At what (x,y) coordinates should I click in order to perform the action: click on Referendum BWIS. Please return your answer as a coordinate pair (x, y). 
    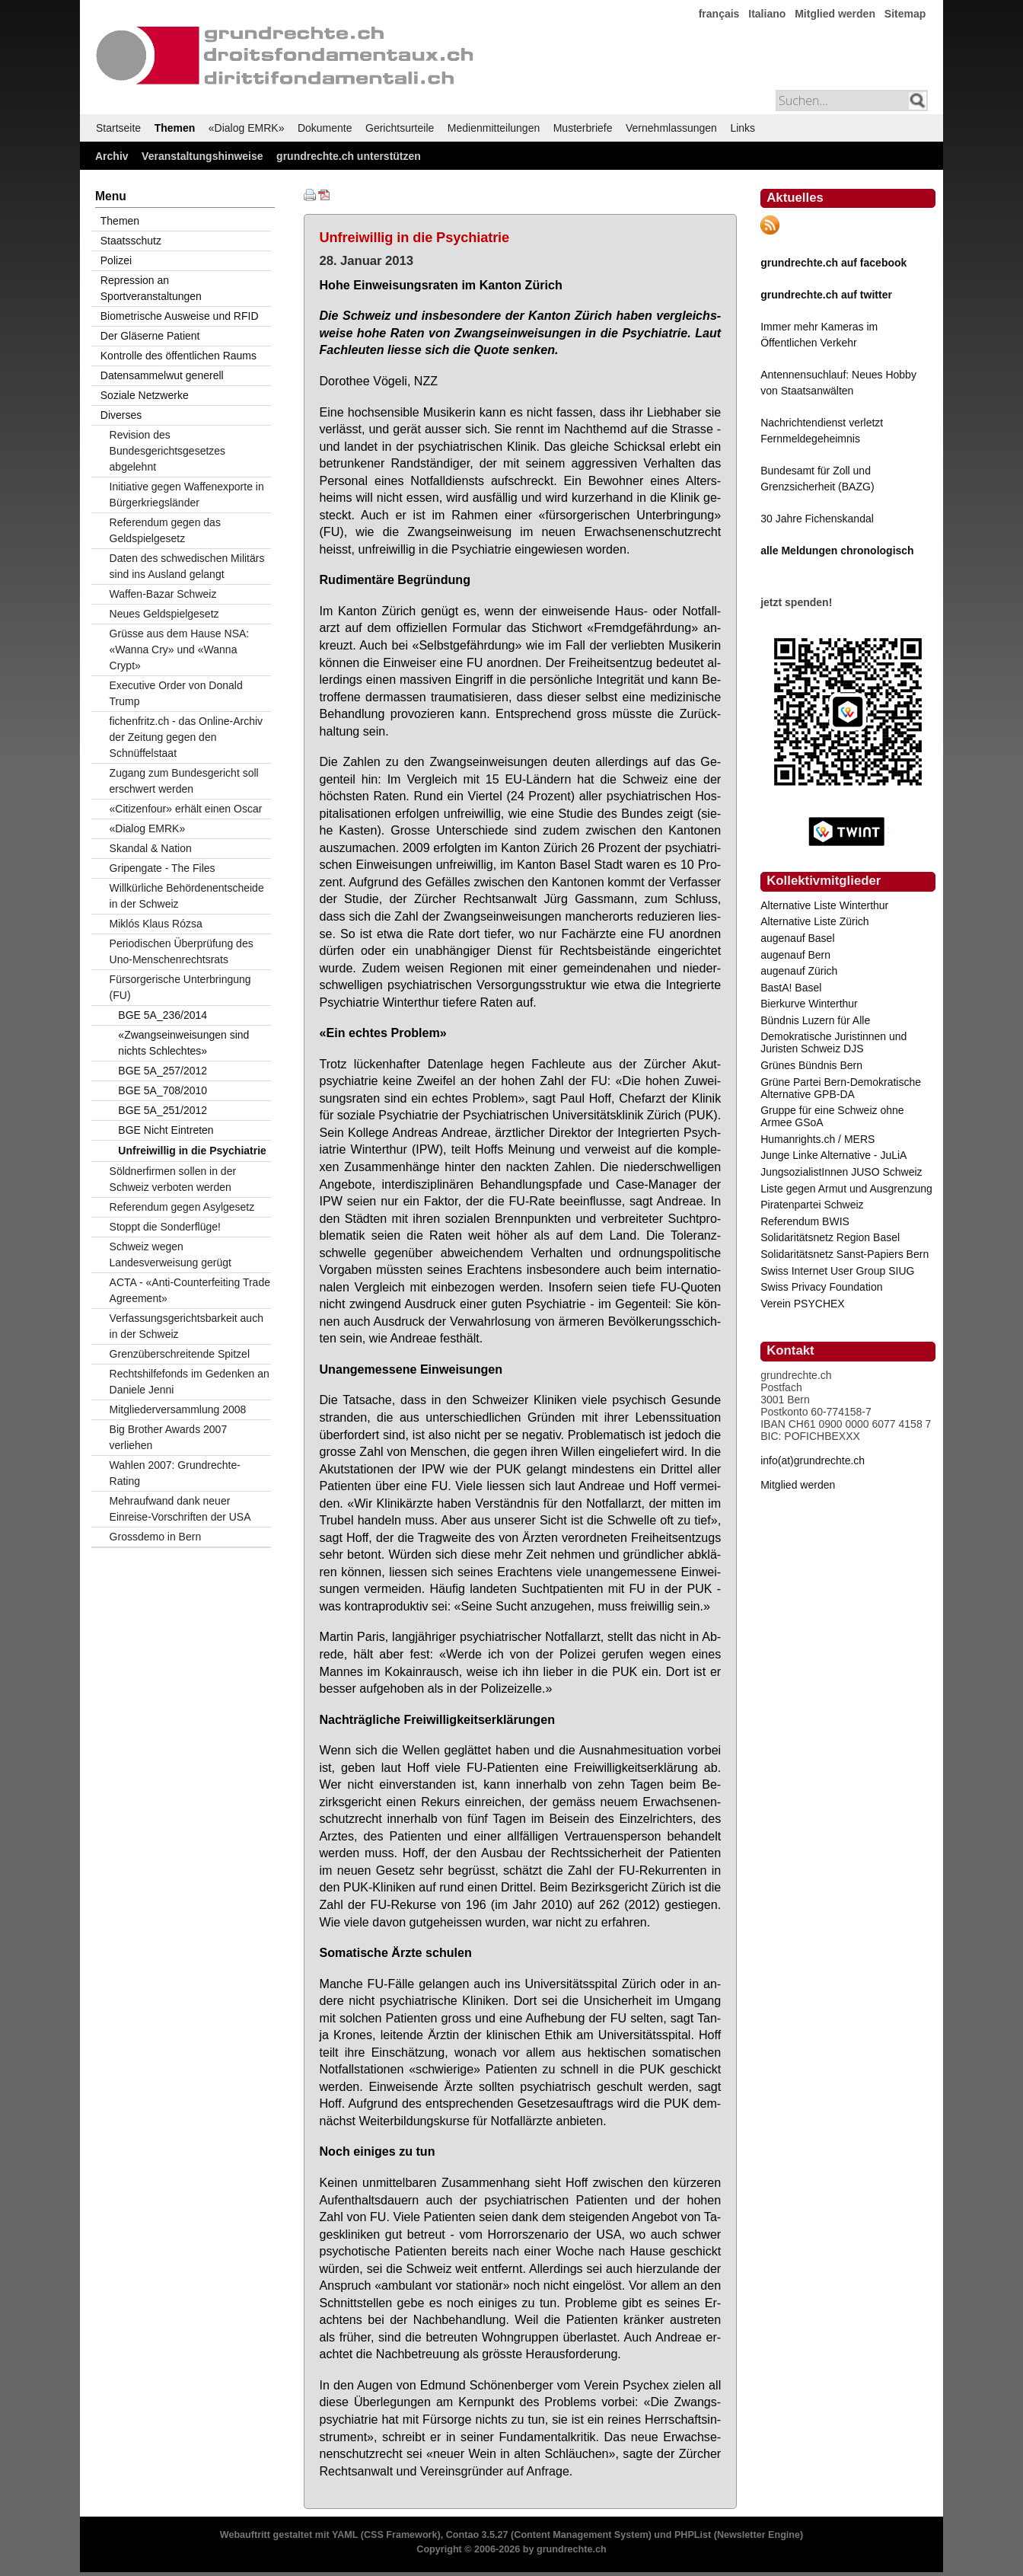
    Looking at the image, I should click on (804, 1221).